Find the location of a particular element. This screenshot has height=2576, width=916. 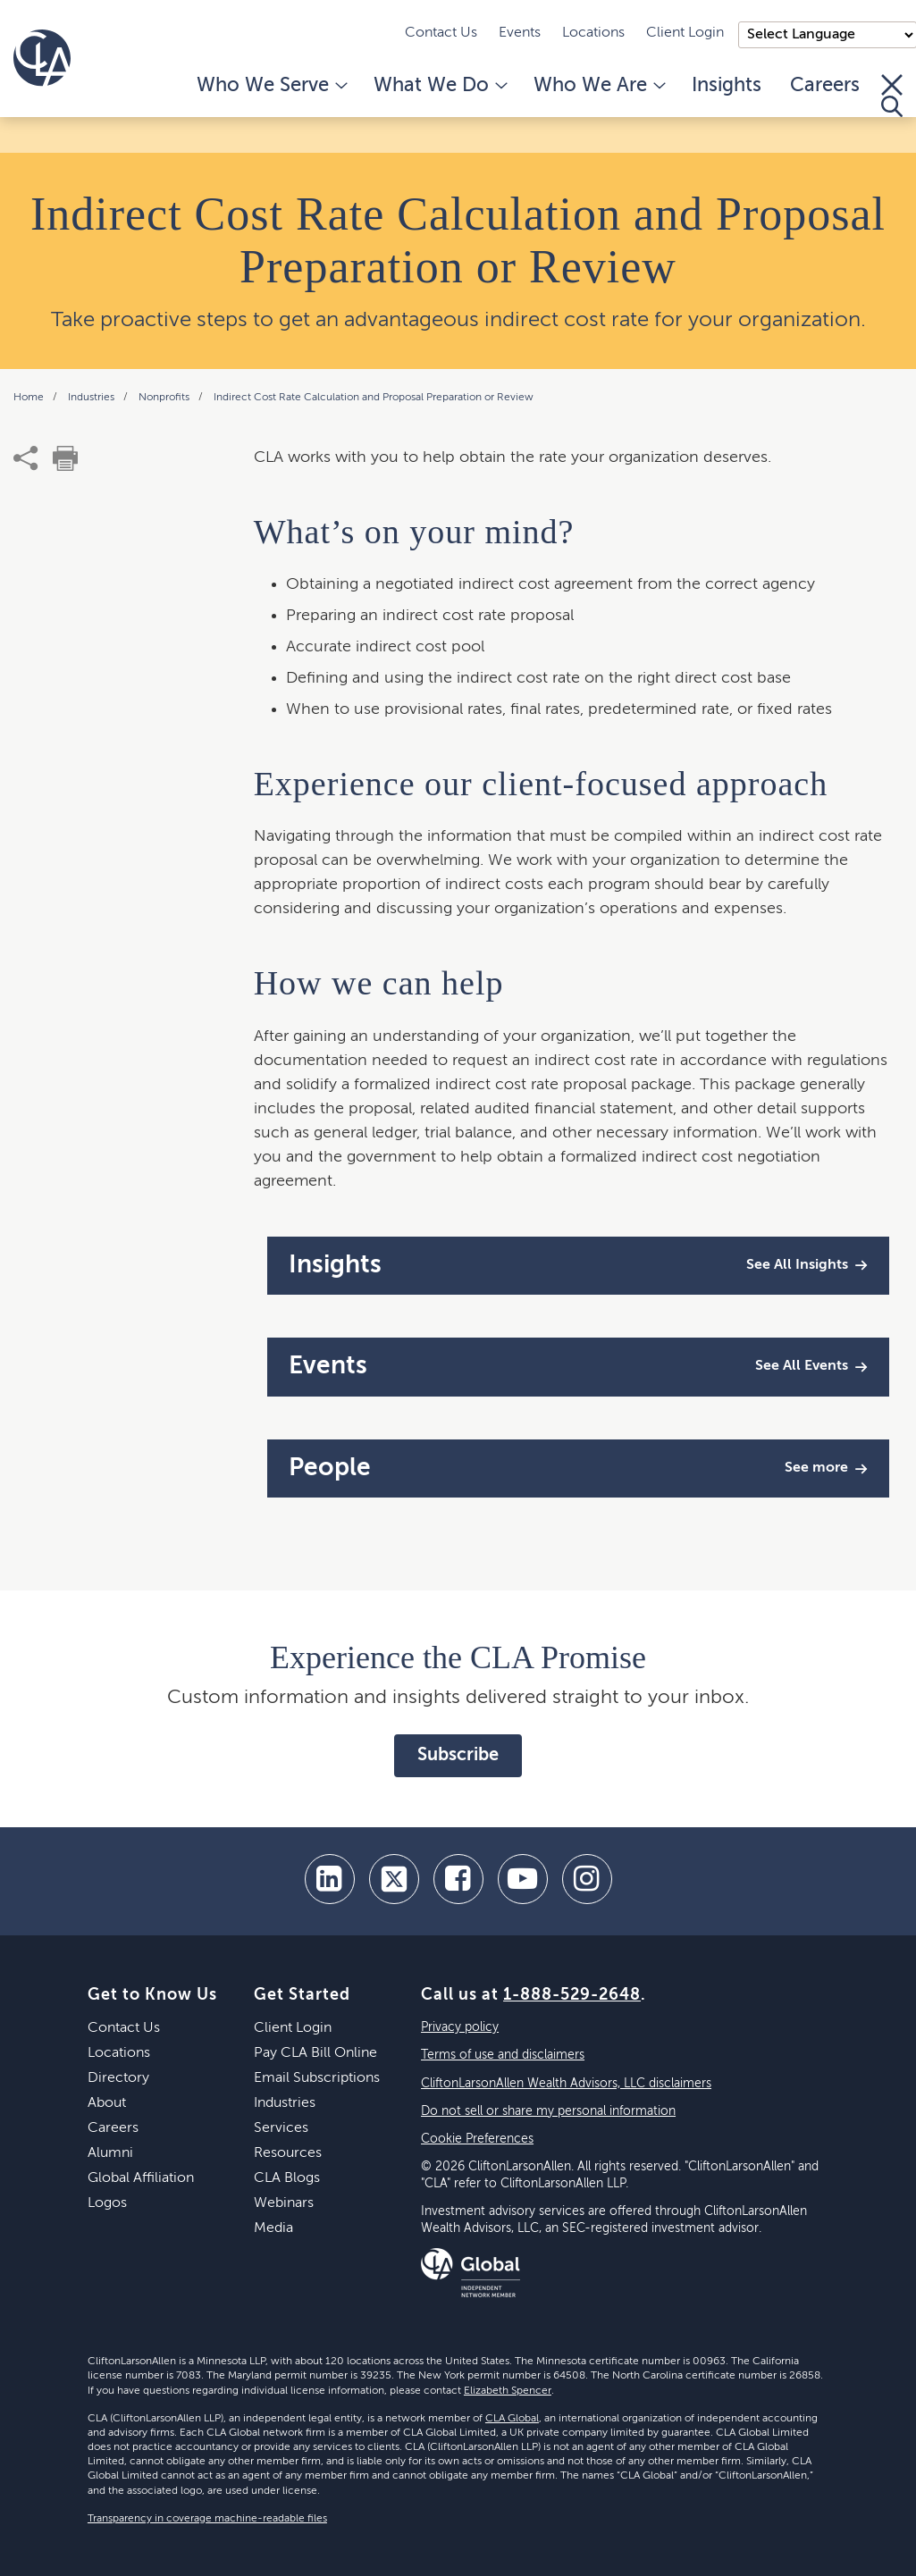

Media is located at coordinates (273, 2228).